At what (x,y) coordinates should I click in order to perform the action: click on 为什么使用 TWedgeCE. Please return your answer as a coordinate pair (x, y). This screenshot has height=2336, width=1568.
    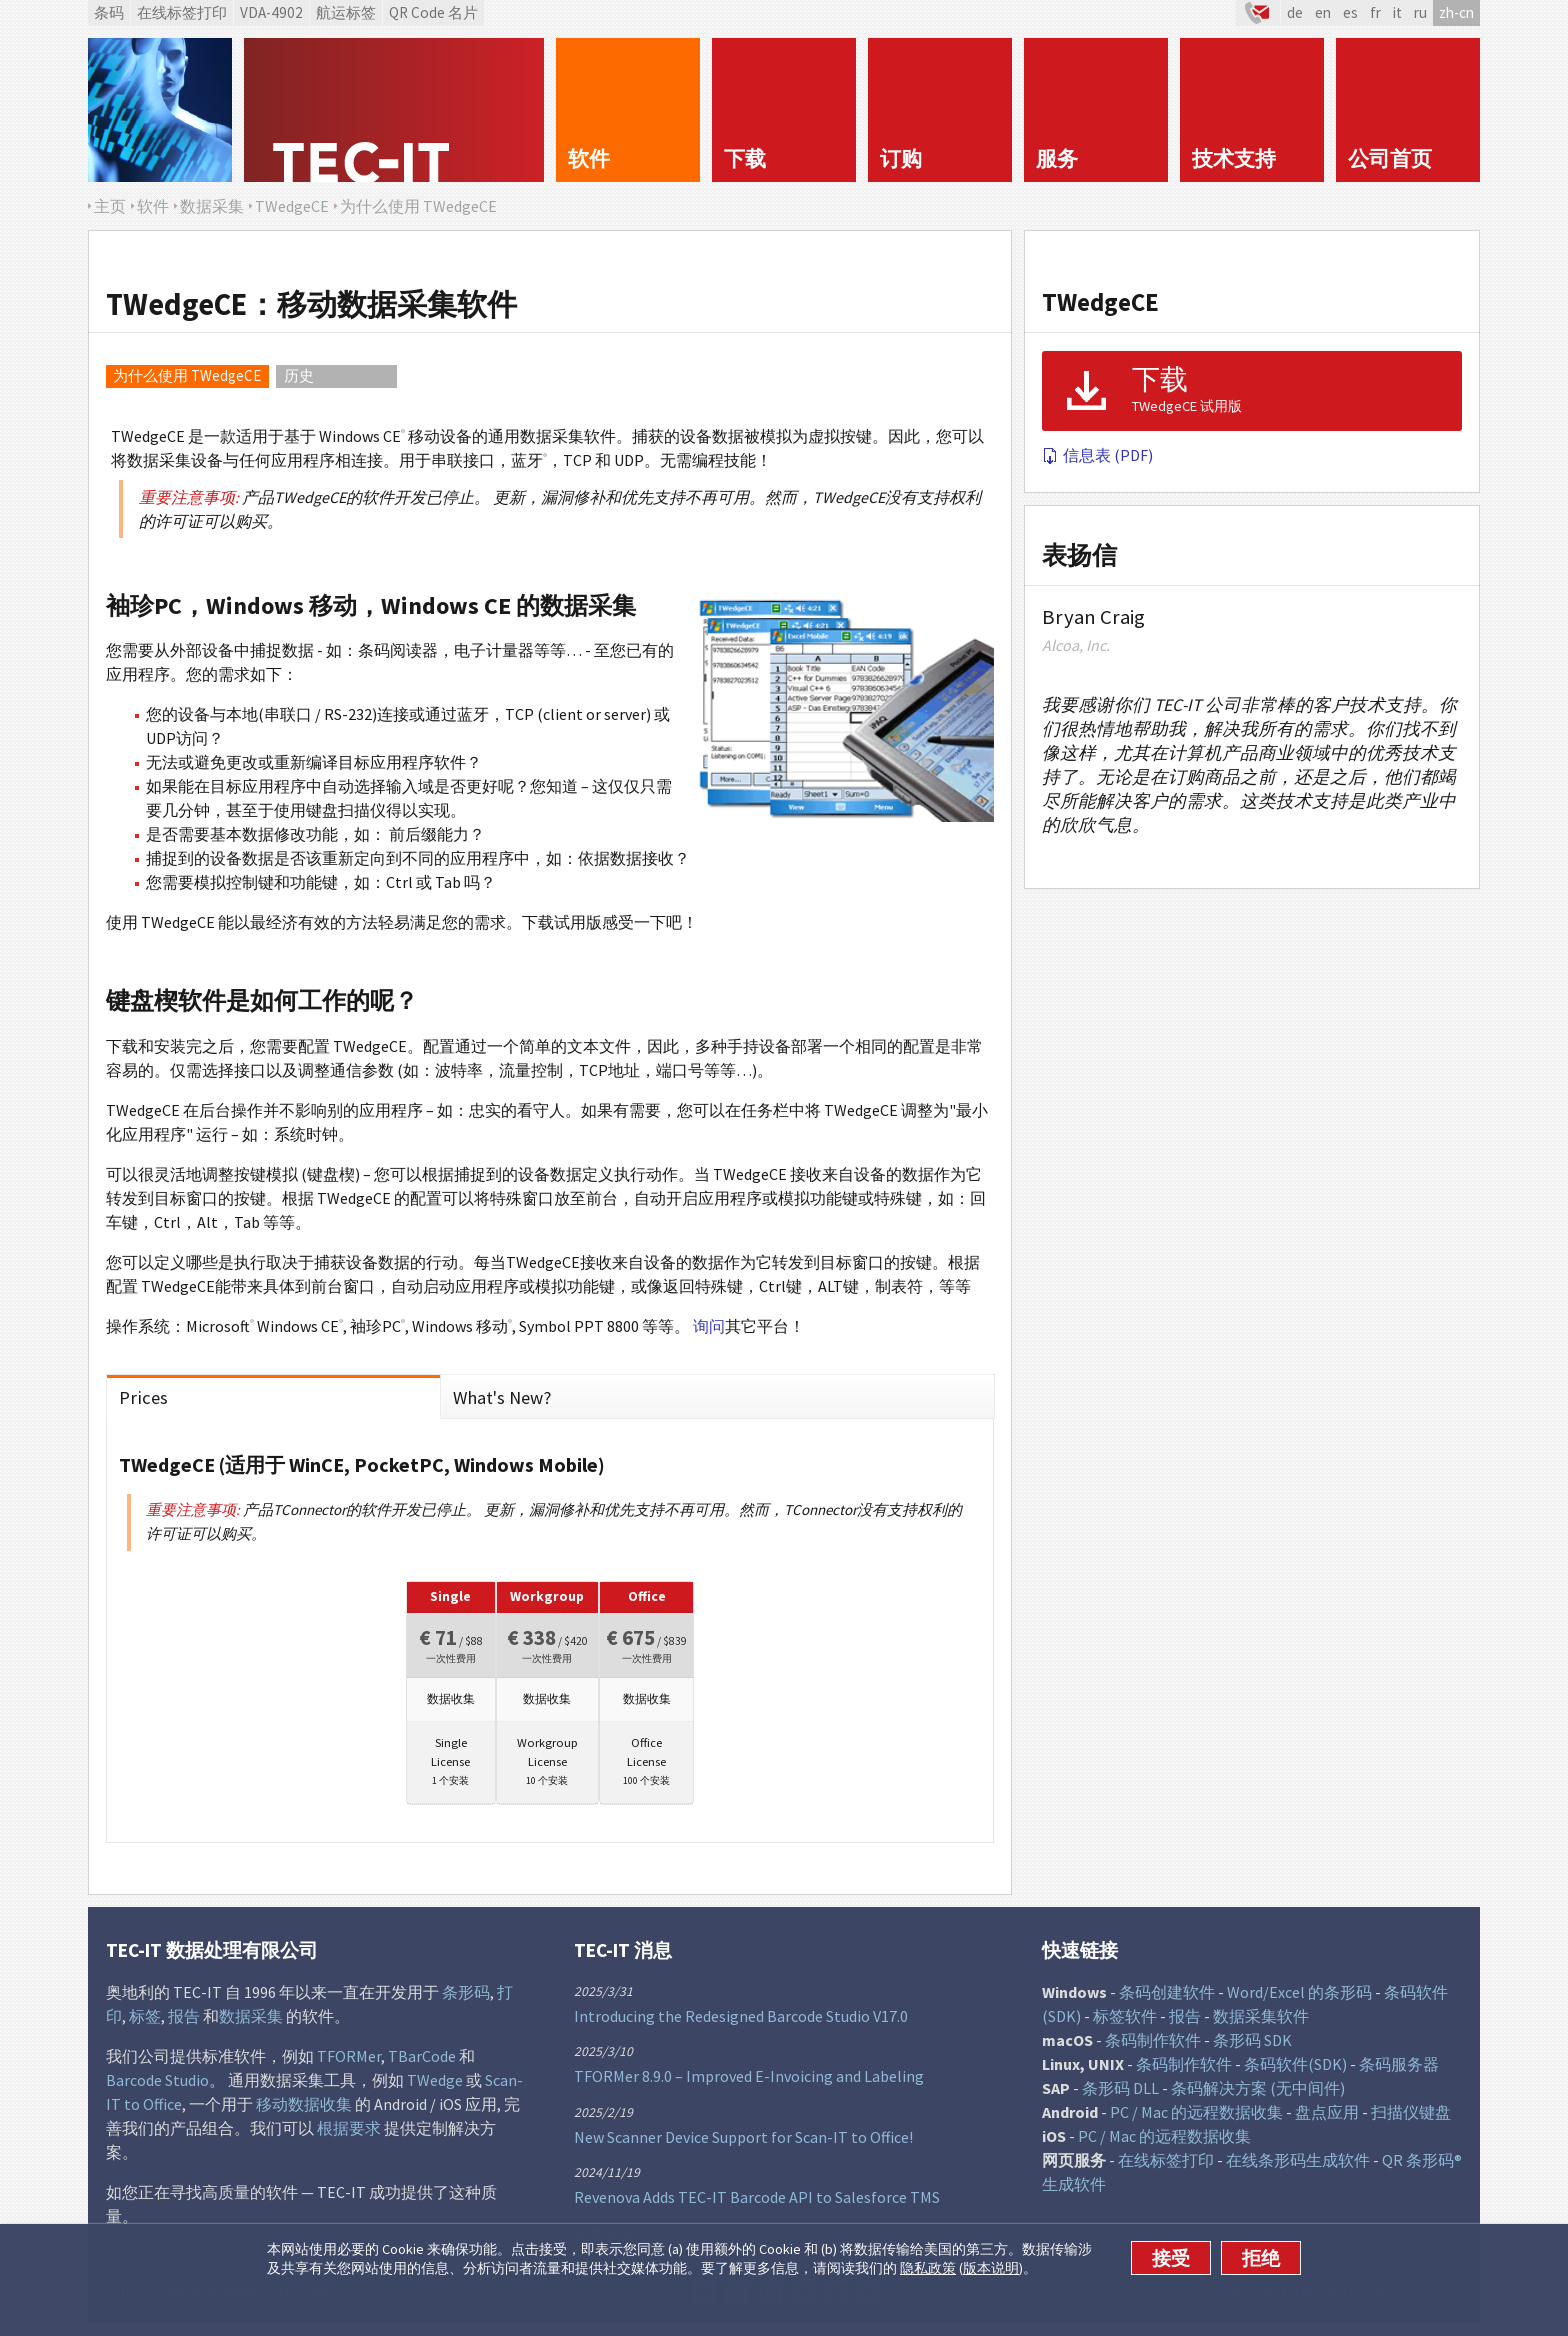
    Looking at the image, I should click on (187, 375).